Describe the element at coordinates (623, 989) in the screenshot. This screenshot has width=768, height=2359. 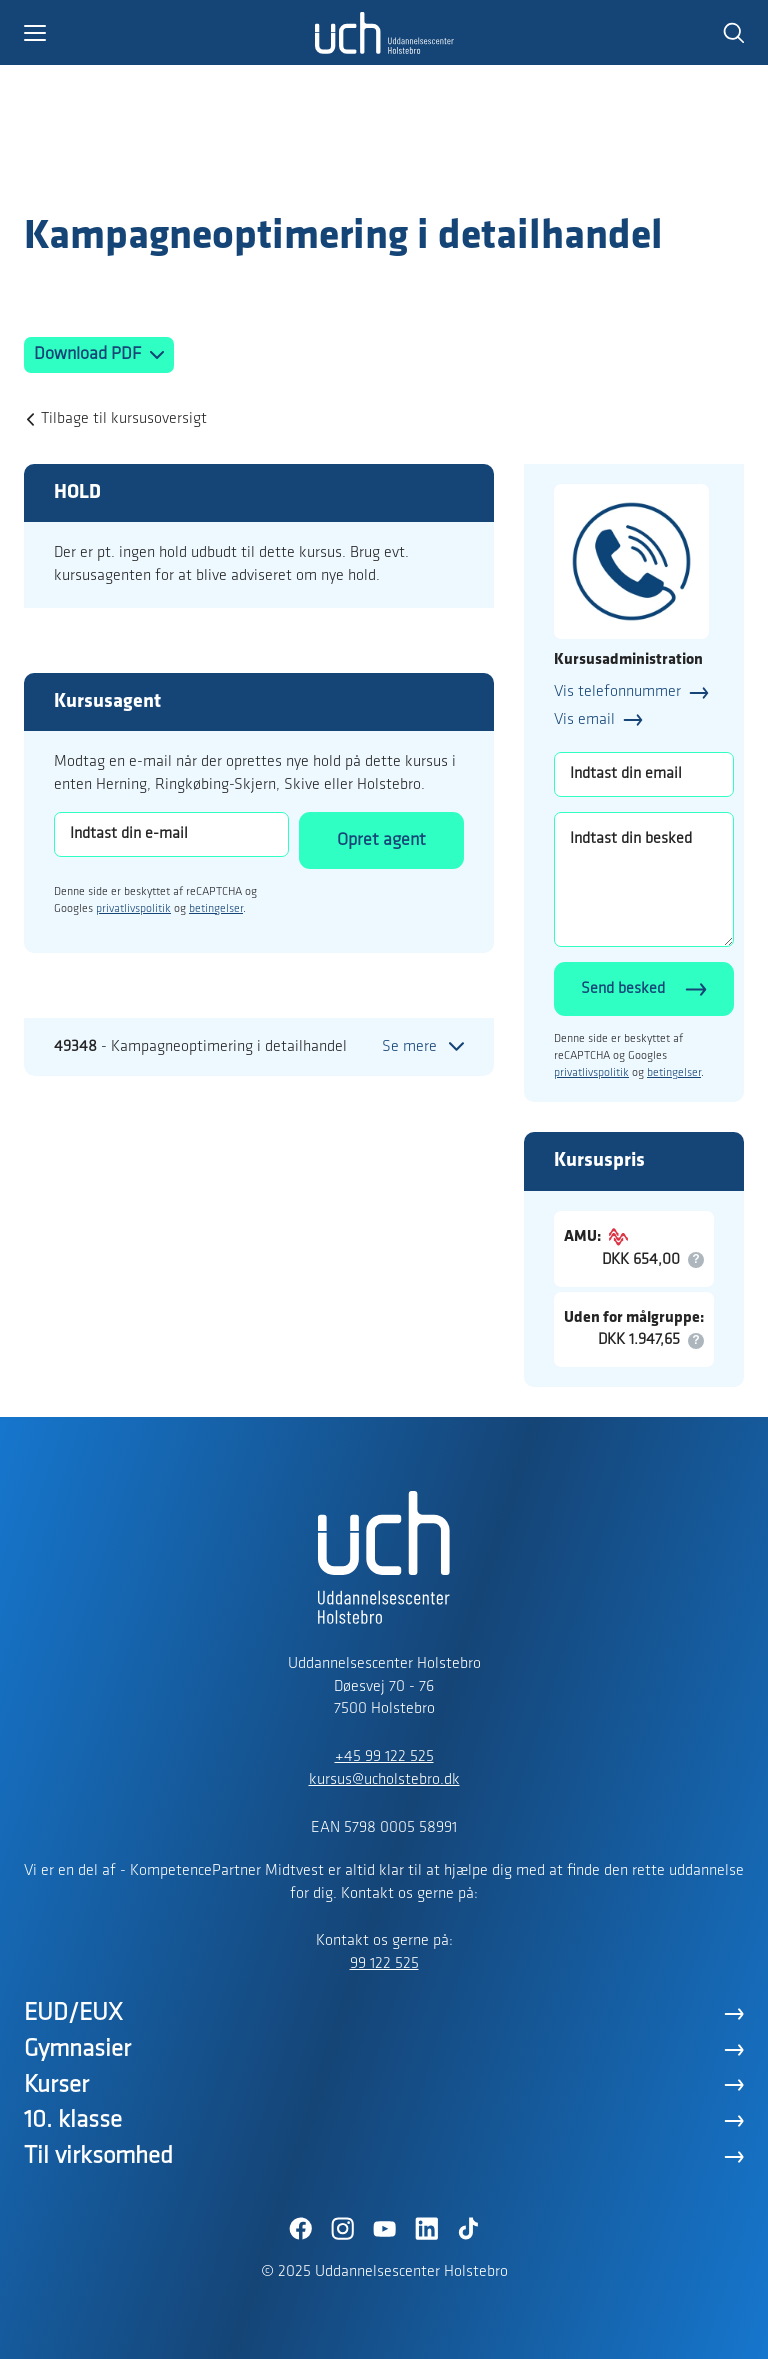
I see `Send besked` at that location.